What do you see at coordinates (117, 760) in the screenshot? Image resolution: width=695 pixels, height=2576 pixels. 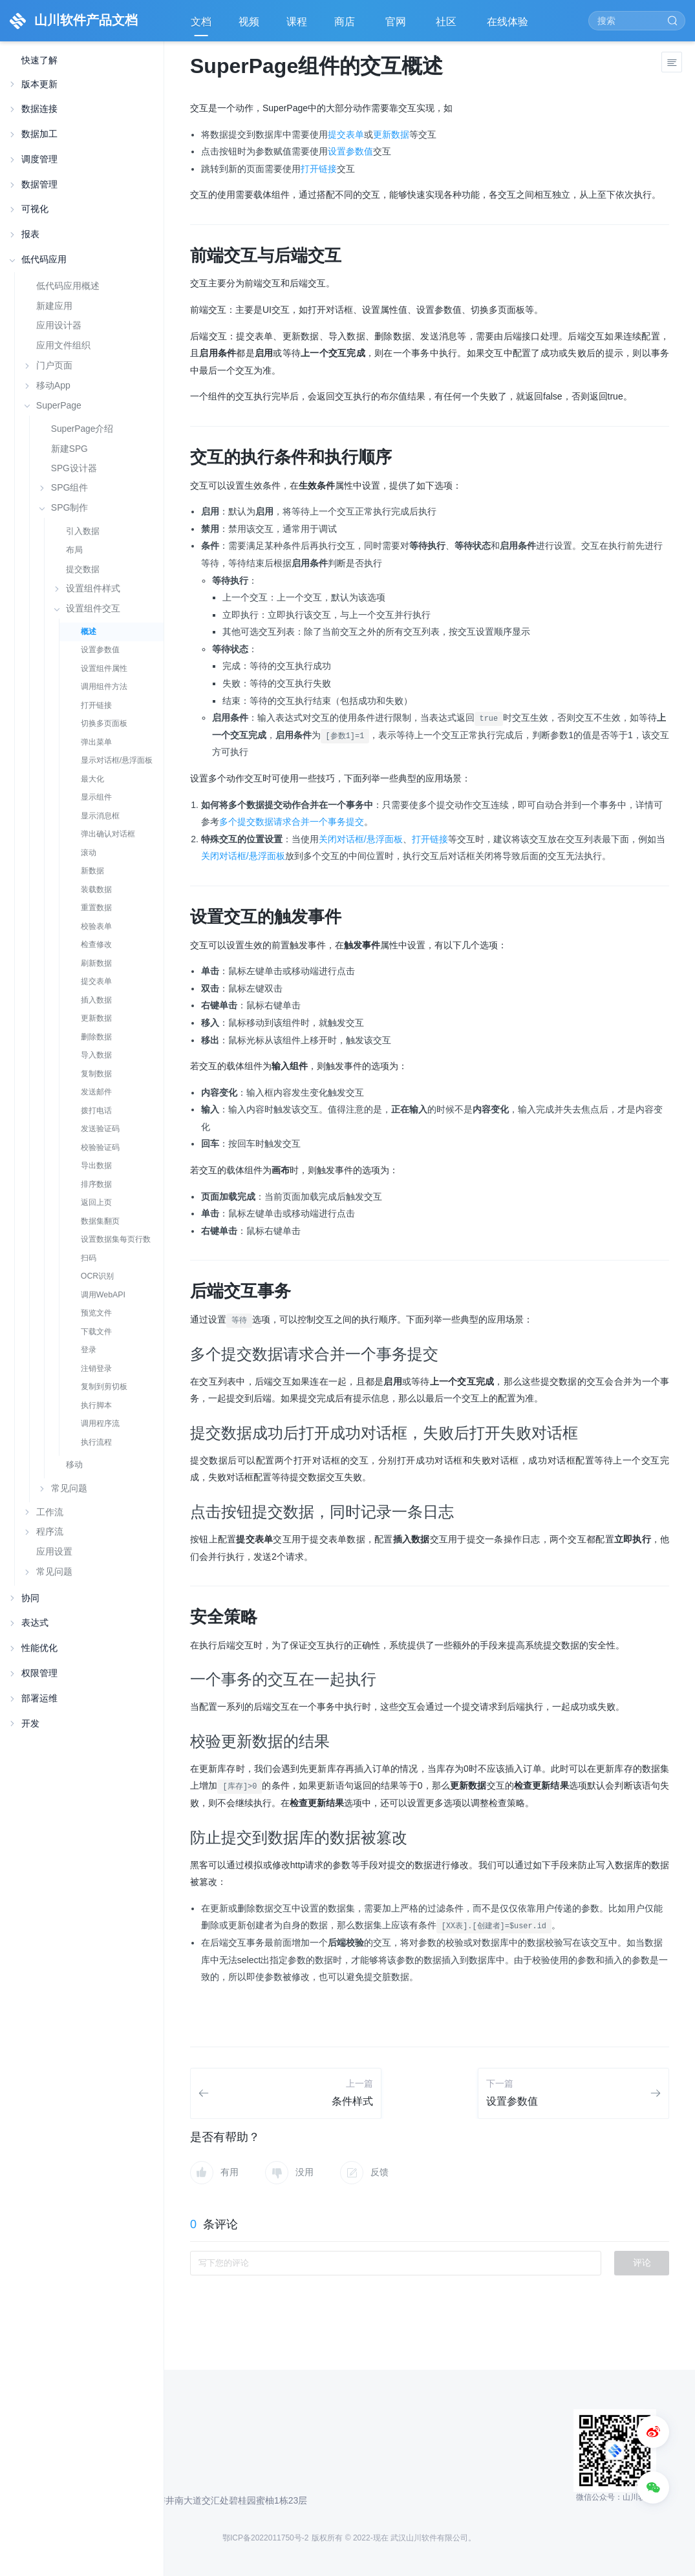 I see `显示对话框/悬浮面板` at bounding box center [117, 760].